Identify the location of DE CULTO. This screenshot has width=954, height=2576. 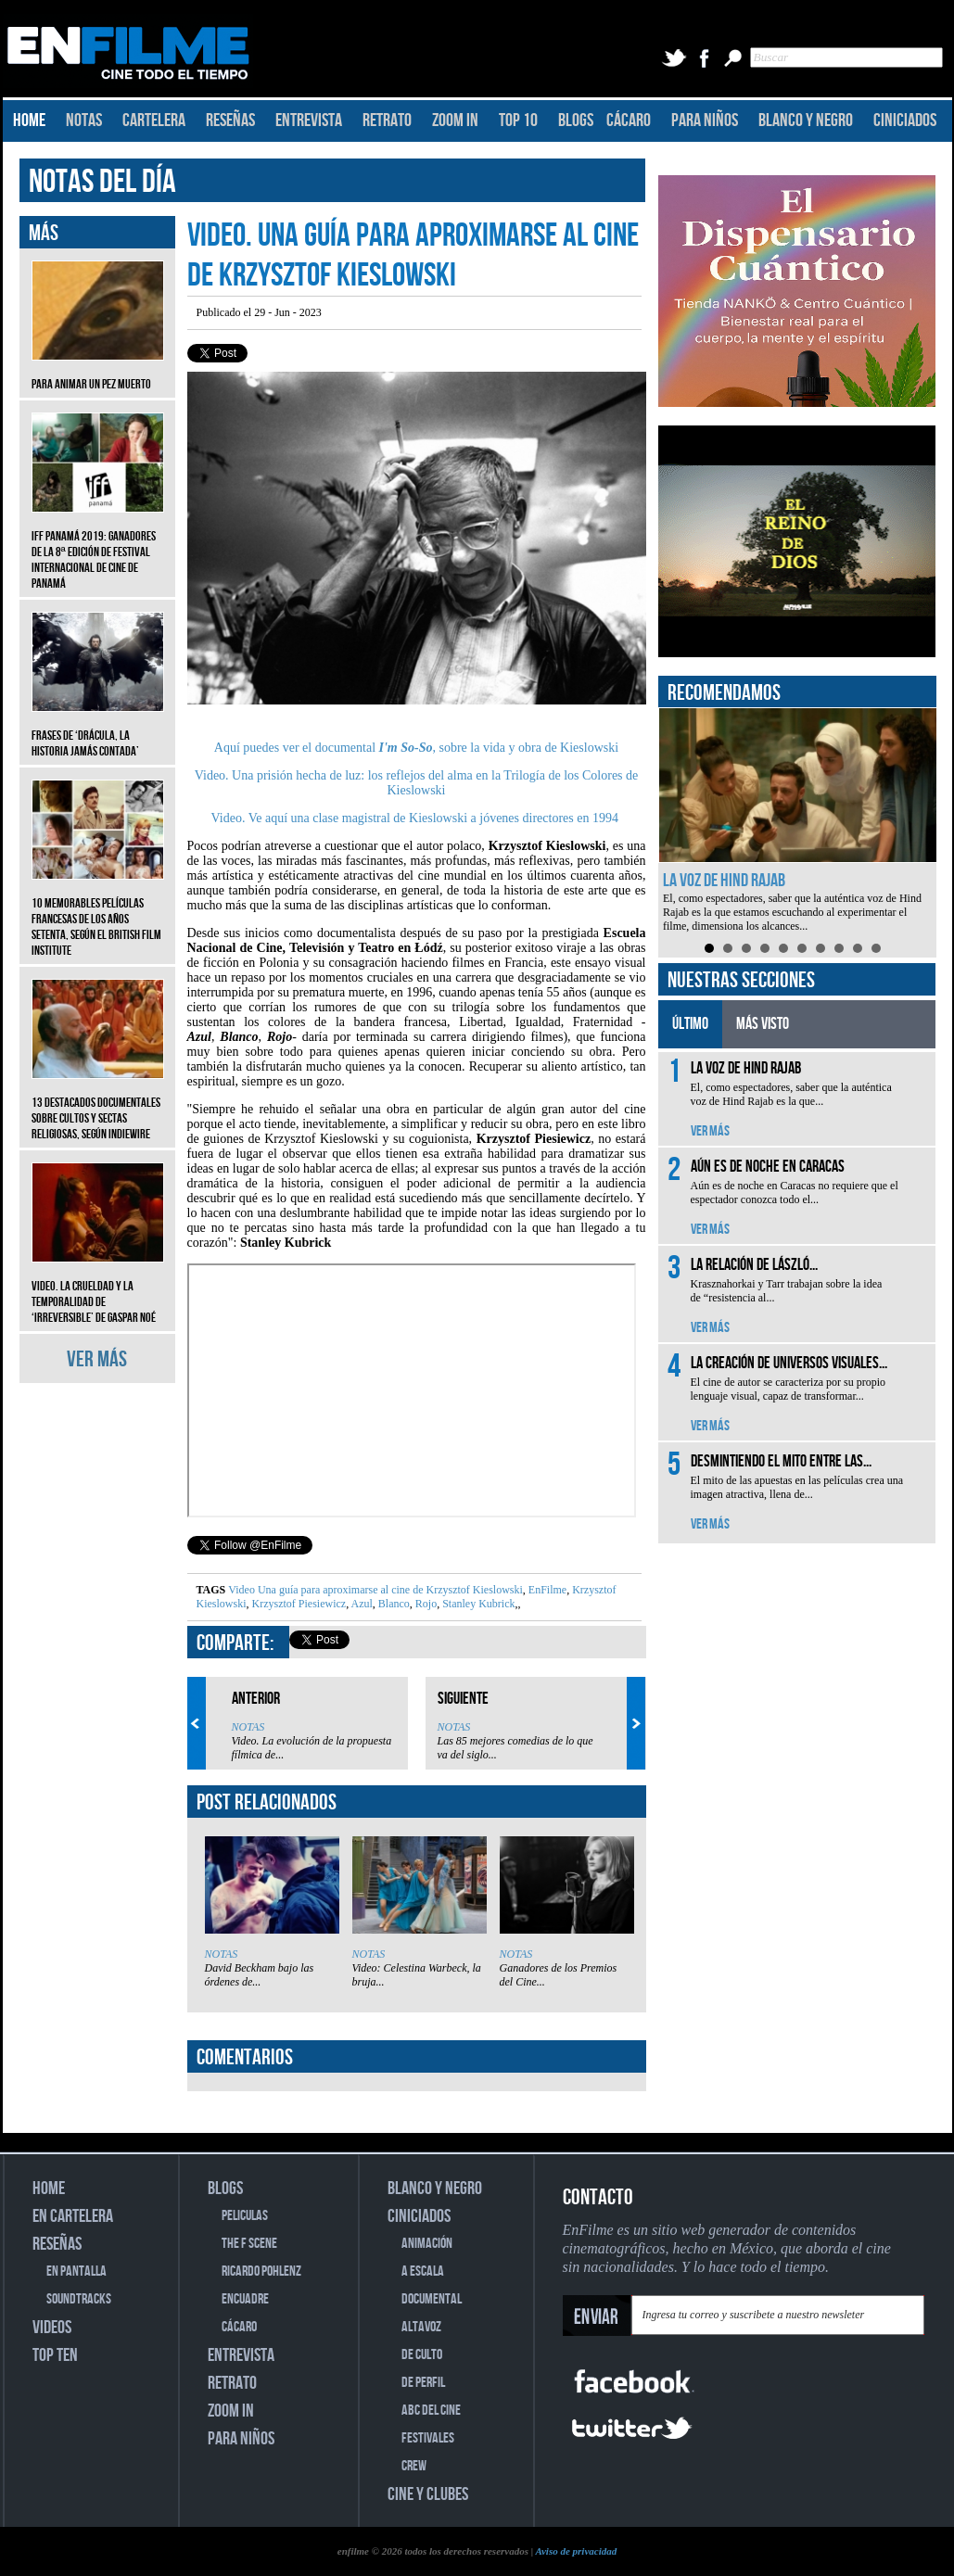
(421, 2355).